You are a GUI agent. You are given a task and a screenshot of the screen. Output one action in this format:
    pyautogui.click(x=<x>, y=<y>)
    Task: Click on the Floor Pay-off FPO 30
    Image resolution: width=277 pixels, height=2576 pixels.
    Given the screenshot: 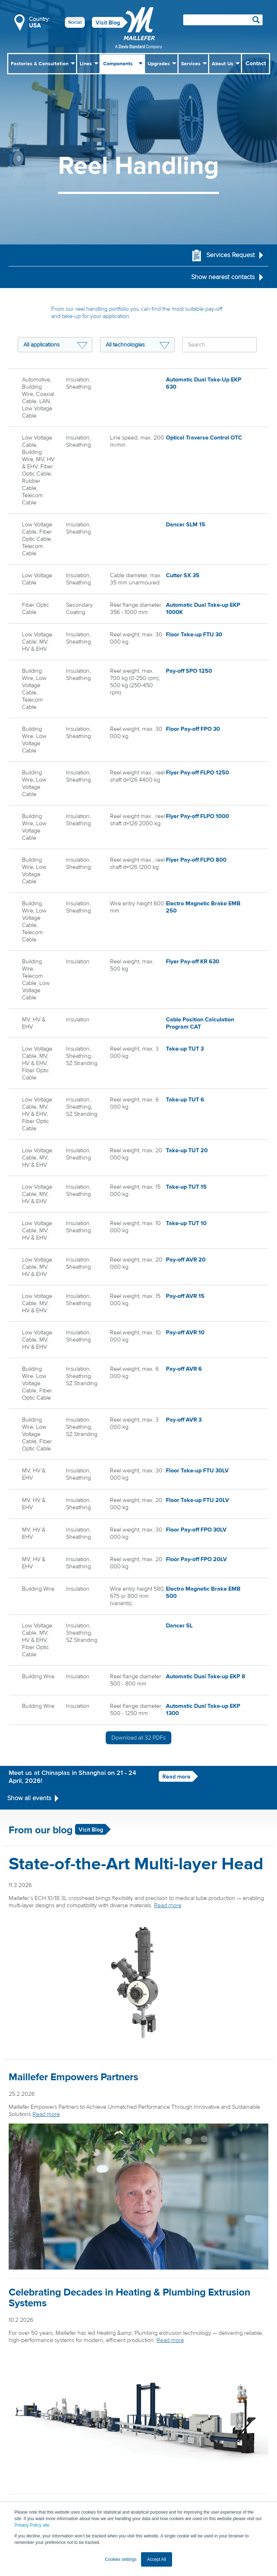 What is the action you would take?
    pyautogui.click(x=193, y=728)
    